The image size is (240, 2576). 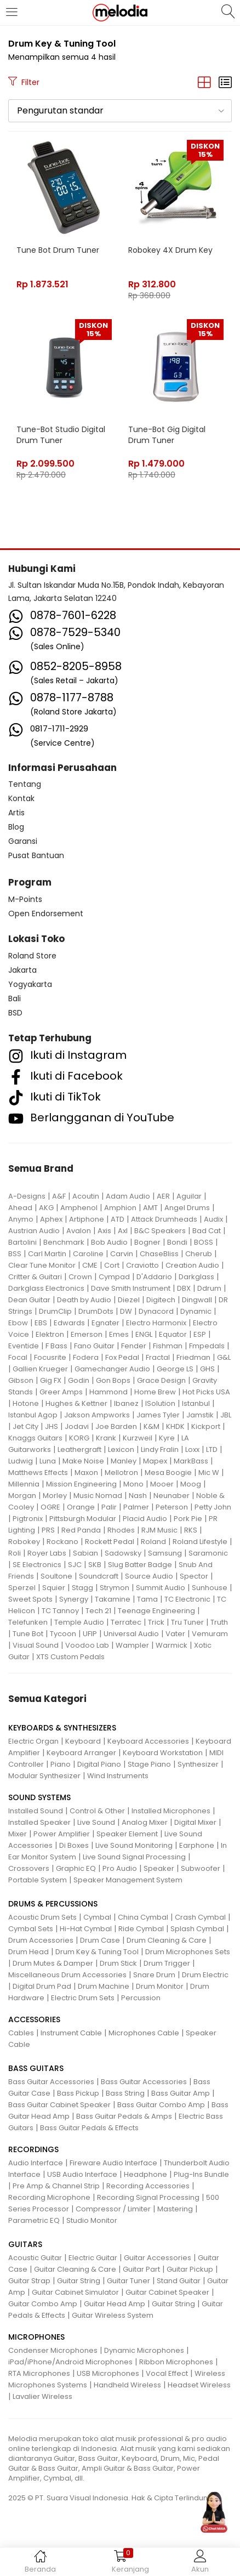 What do you see at coordinates (28, 1622) in the screenshot?
I see `Telefunken` at bounding box center [28, 1622].